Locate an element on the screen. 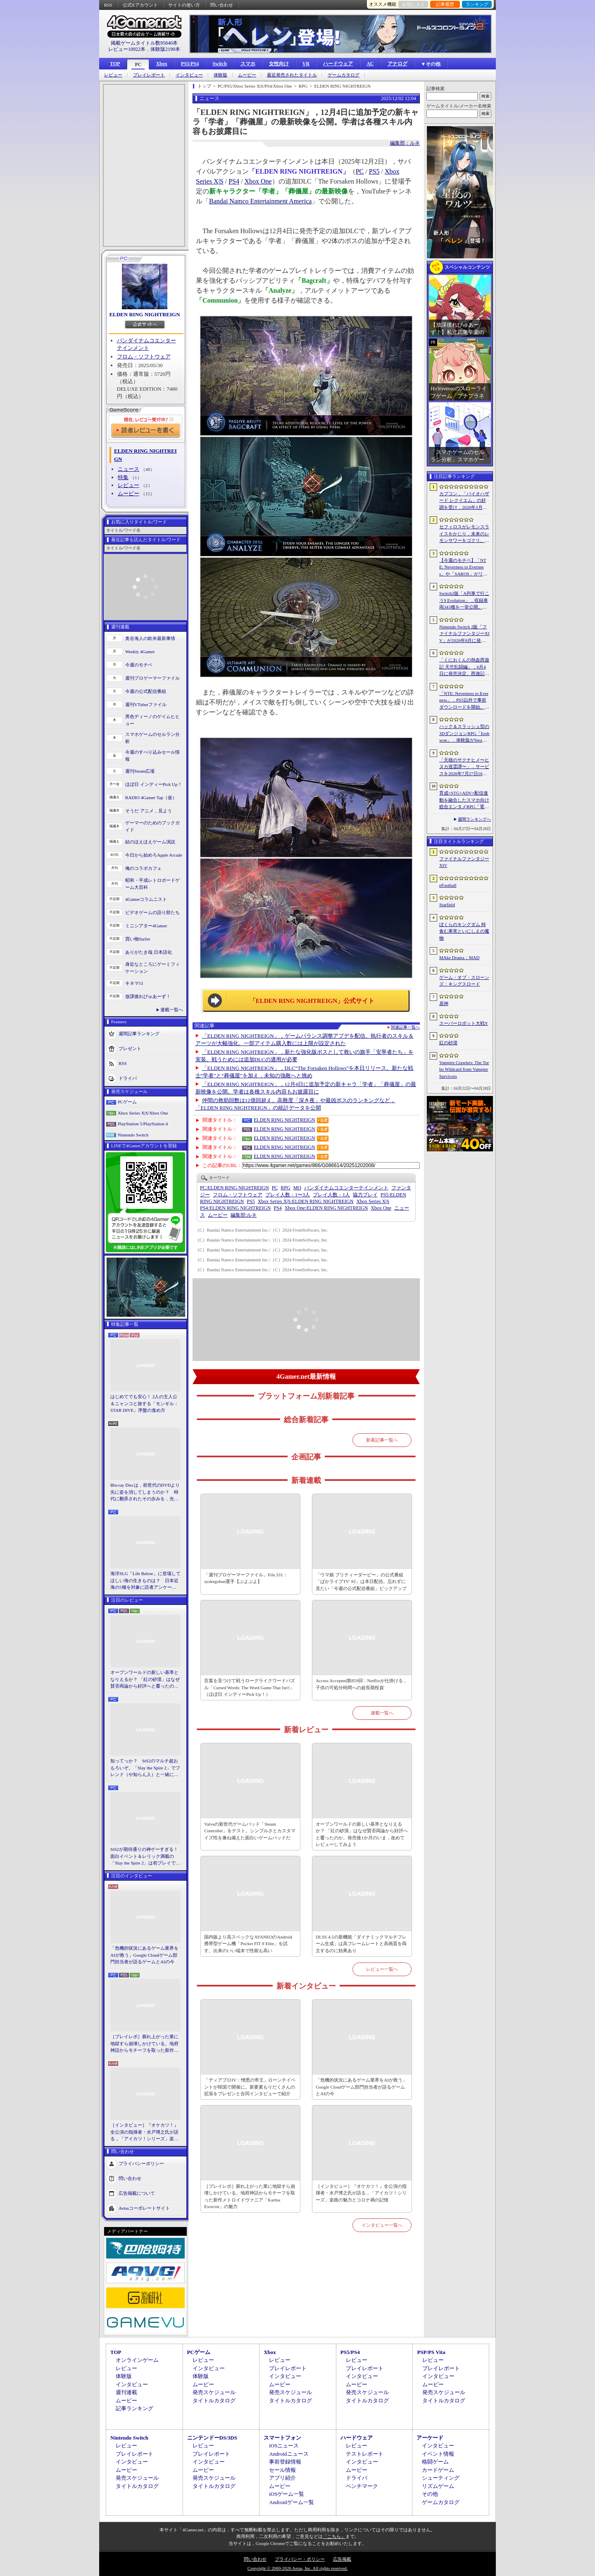  カプコン，「バイオハザード レクイエム」の好調を受け，2026年3月期の通期業績予想を上方修正 is located at coordinates (464, 501).